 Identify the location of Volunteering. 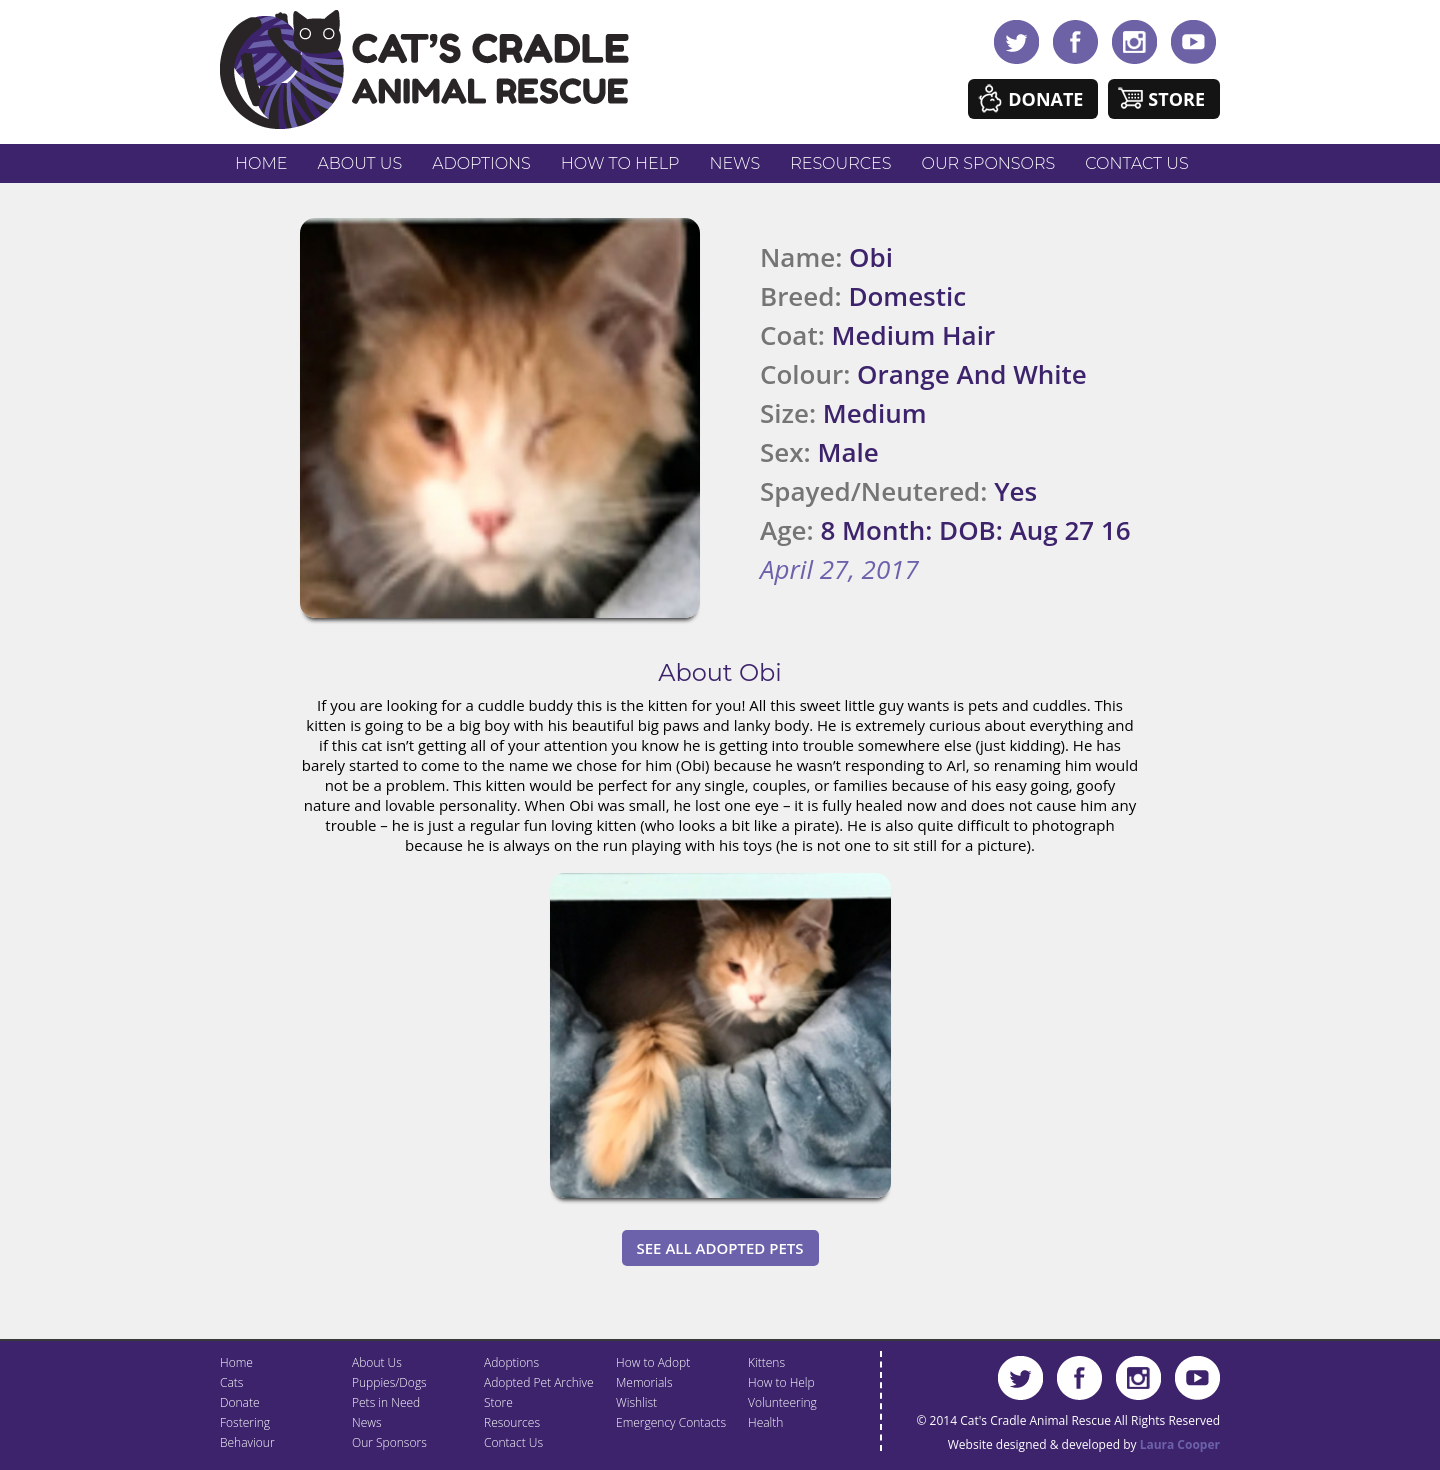
(782, 1402).